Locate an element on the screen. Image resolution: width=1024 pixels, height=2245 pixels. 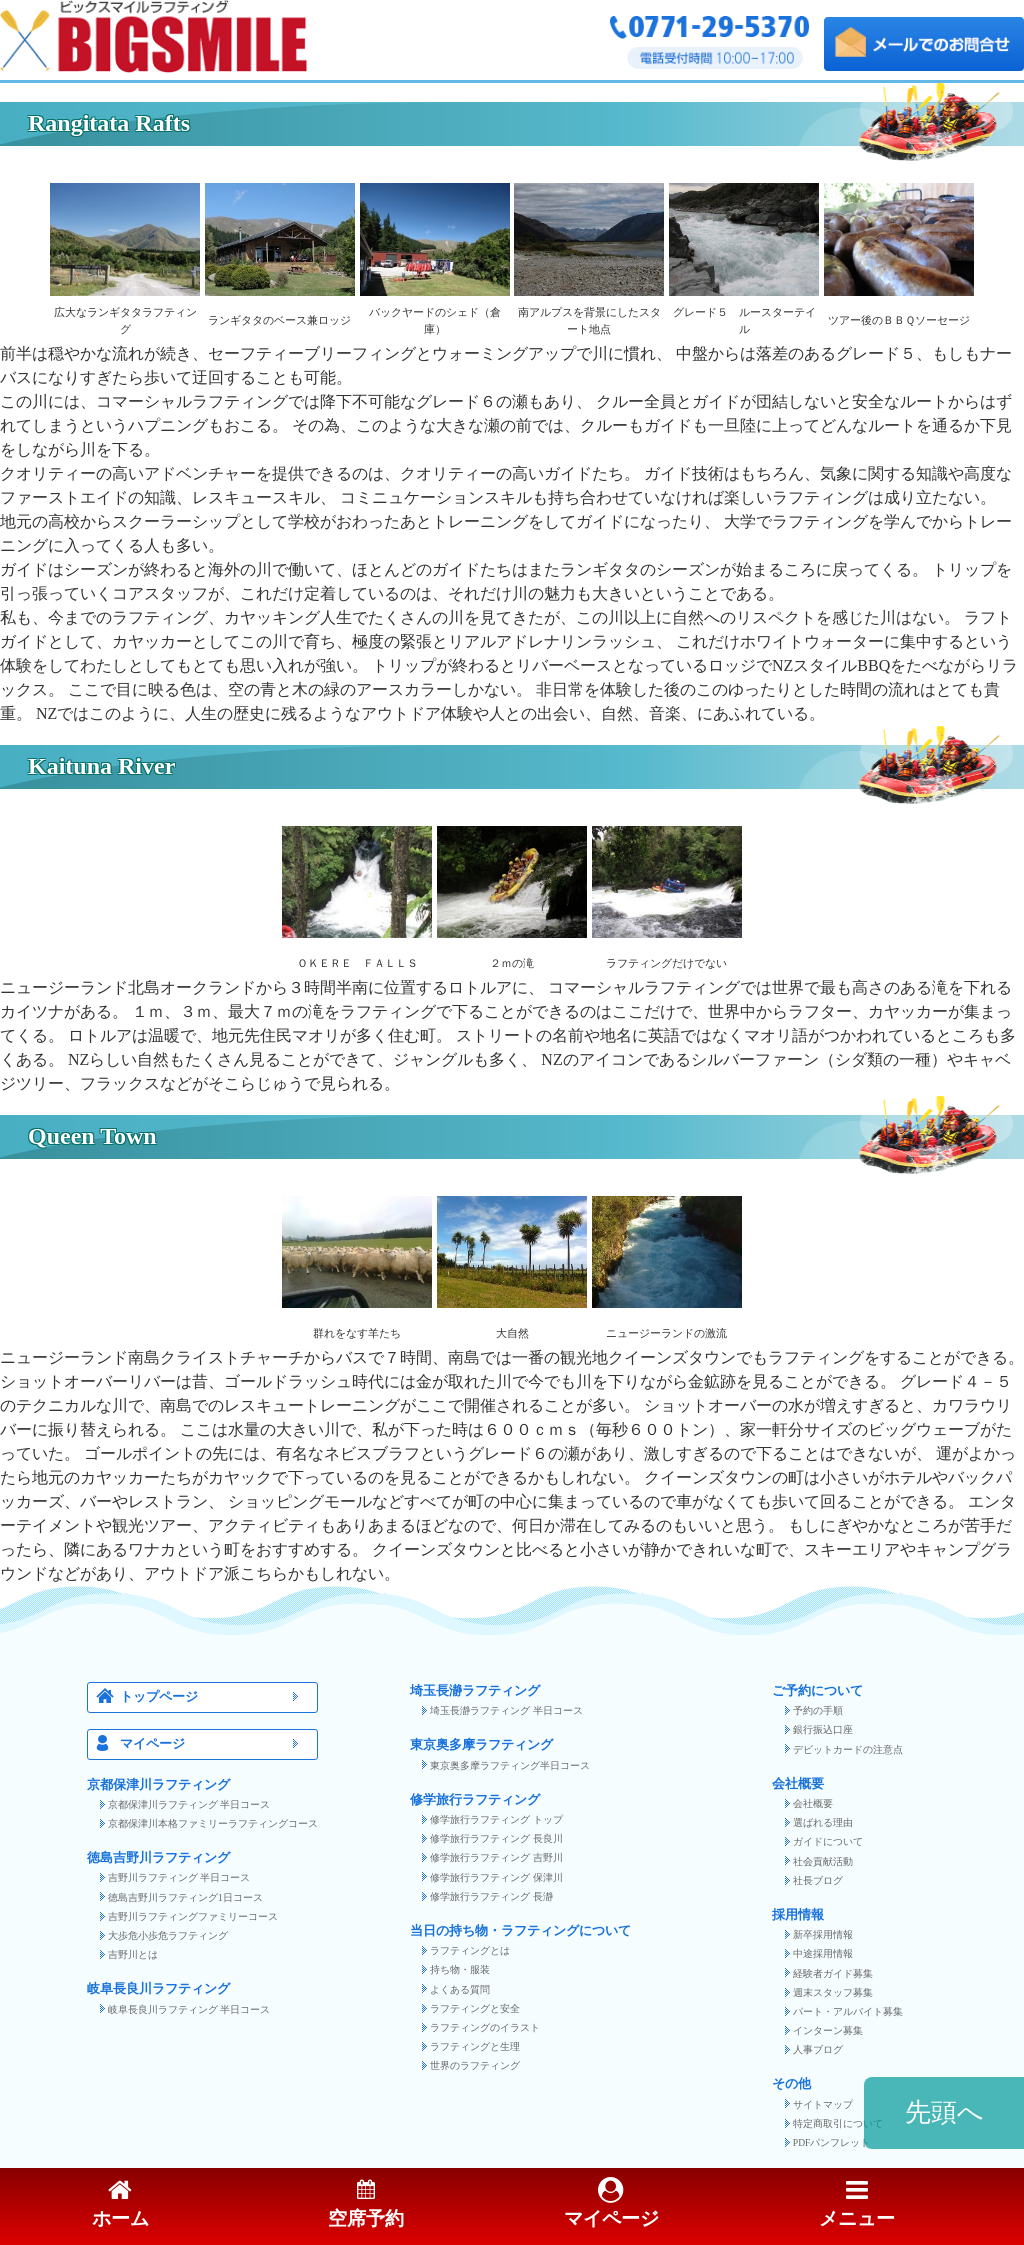
ラフティングと生理 is located at coordinates (475, 2046).